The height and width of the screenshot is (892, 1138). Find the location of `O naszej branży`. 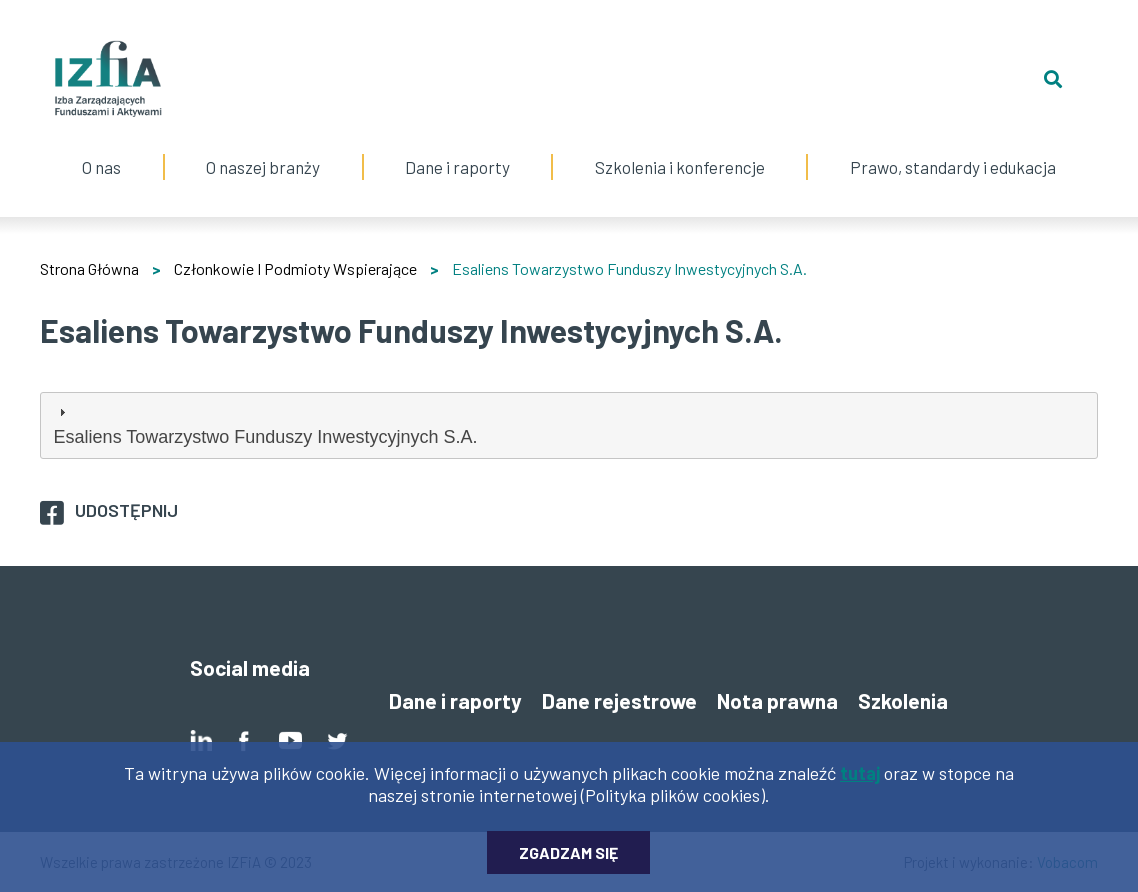

O naszej branży is located at coordinates (263, 147).